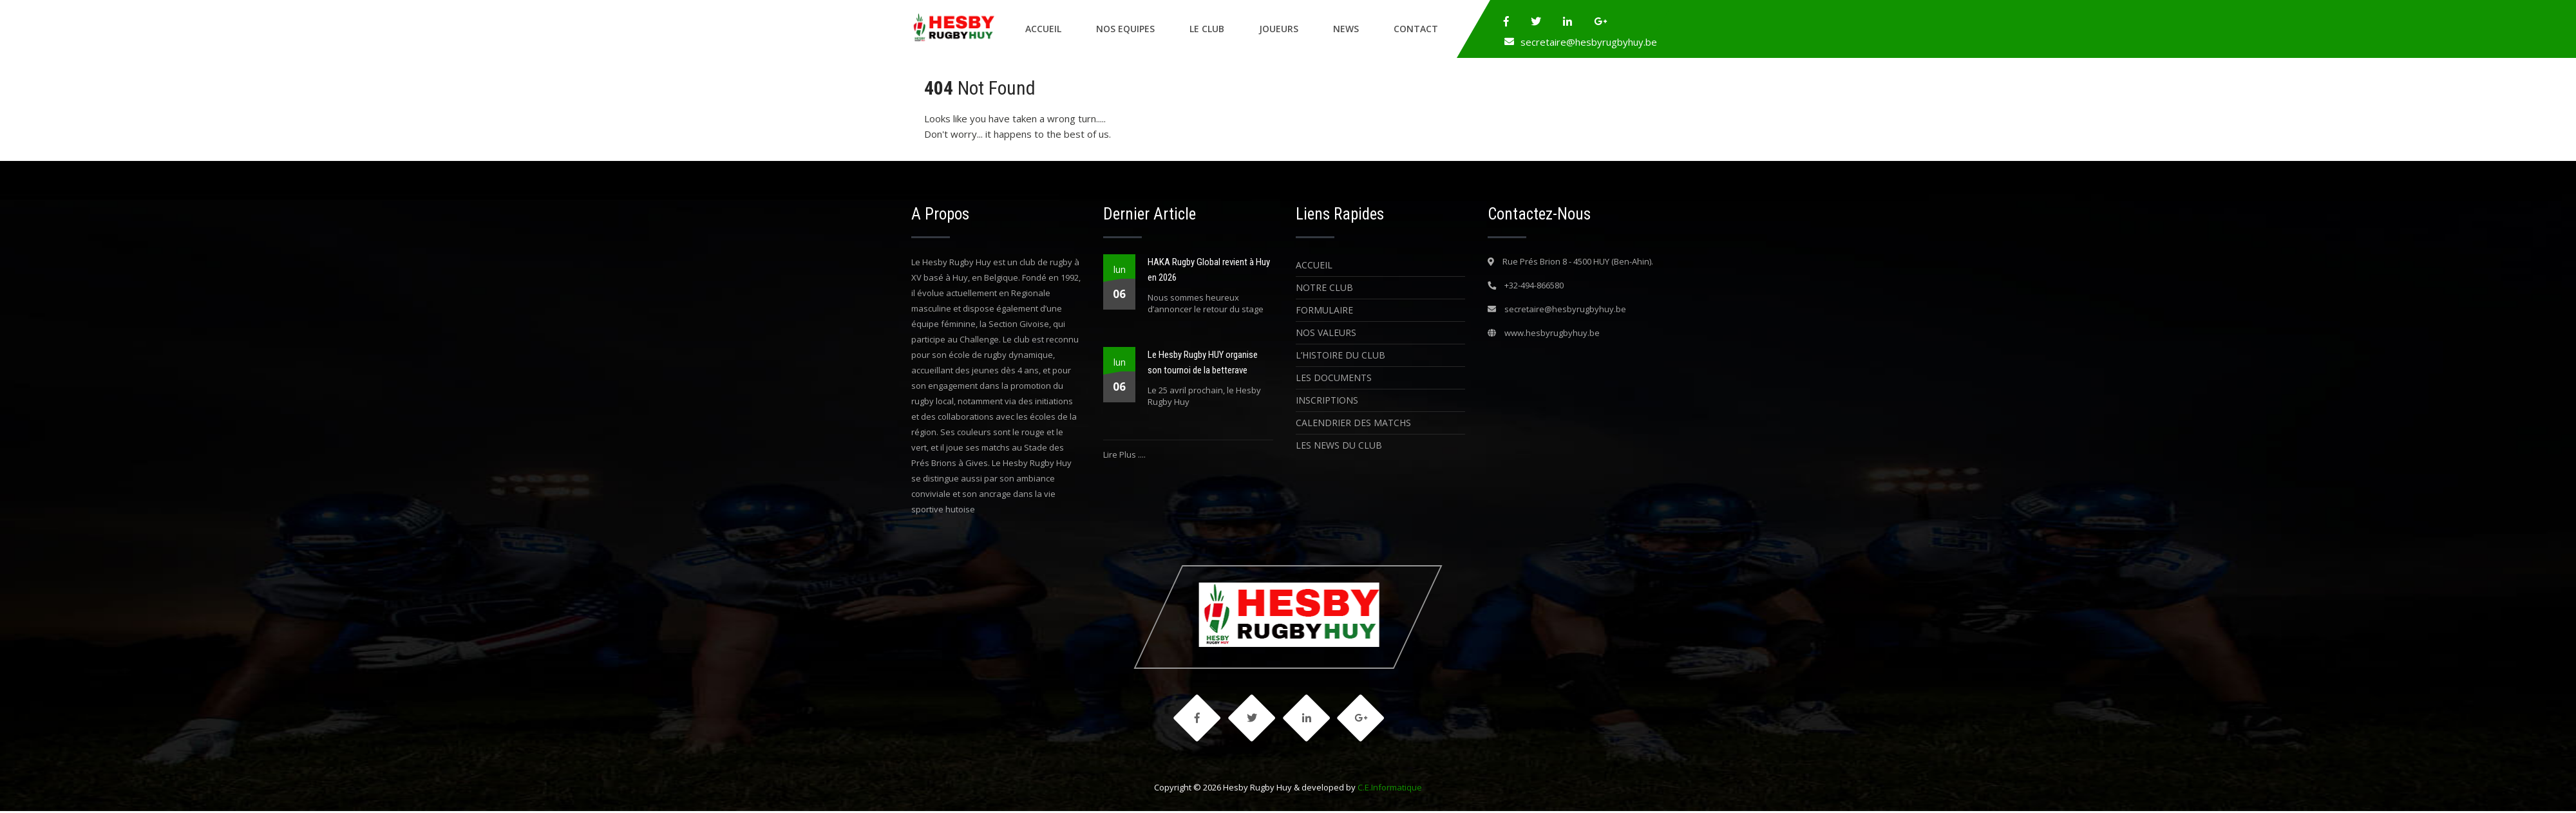  What do you see at coordinates (1327, 400) in the screenshot?
I see `Inscriptions` at bounding box center [1327, 400].